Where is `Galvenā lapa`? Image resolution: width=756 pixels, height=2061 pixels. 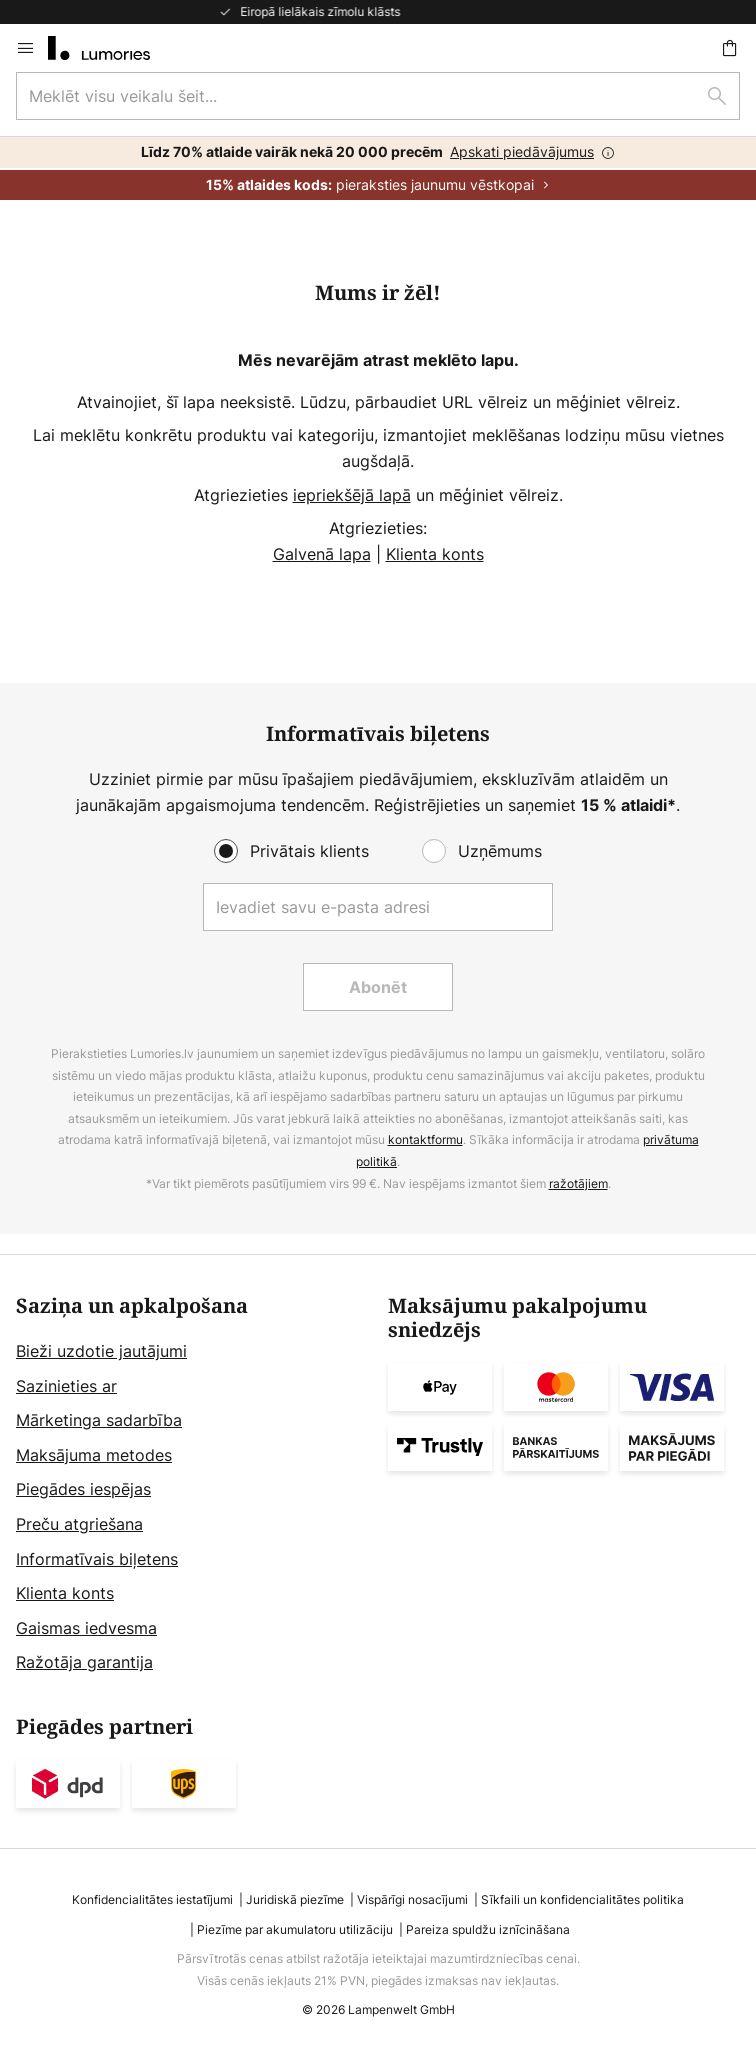
Galvenā lapa is located at coordinates (322, 554).